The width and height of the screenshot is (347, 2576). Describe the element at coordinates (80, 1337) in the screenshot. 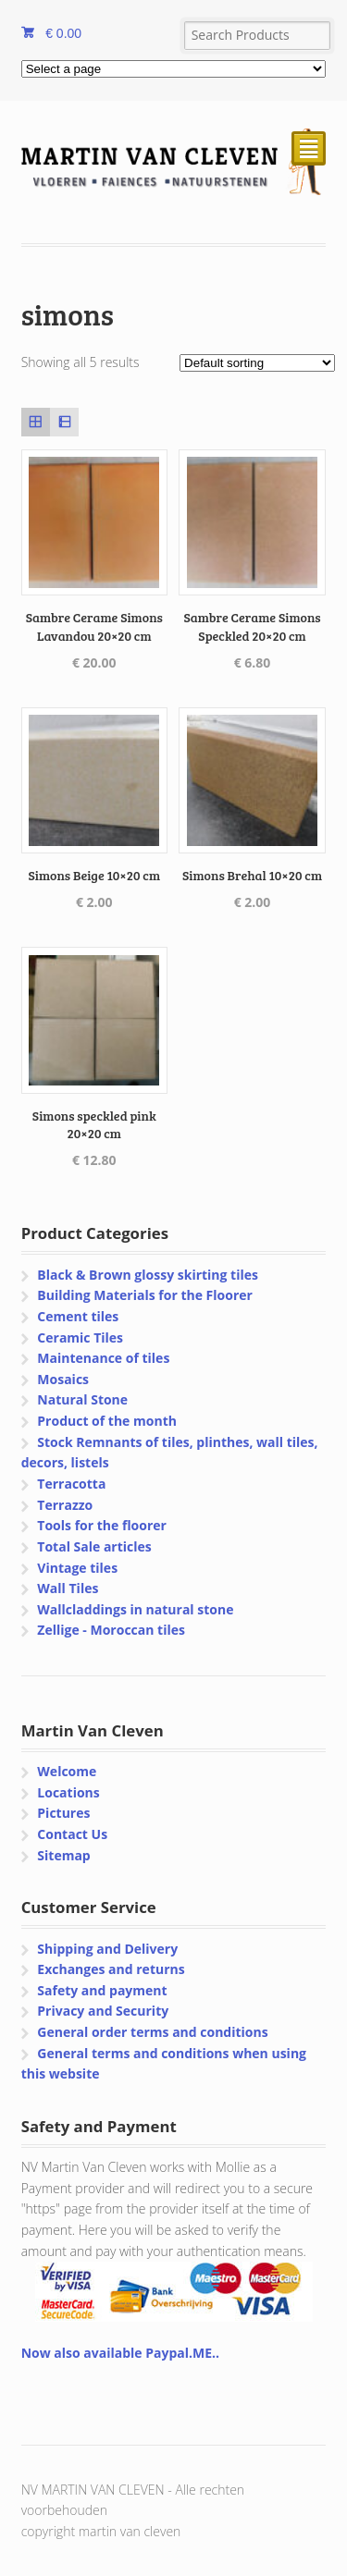

I see `Ceramic Tiles` at that location.